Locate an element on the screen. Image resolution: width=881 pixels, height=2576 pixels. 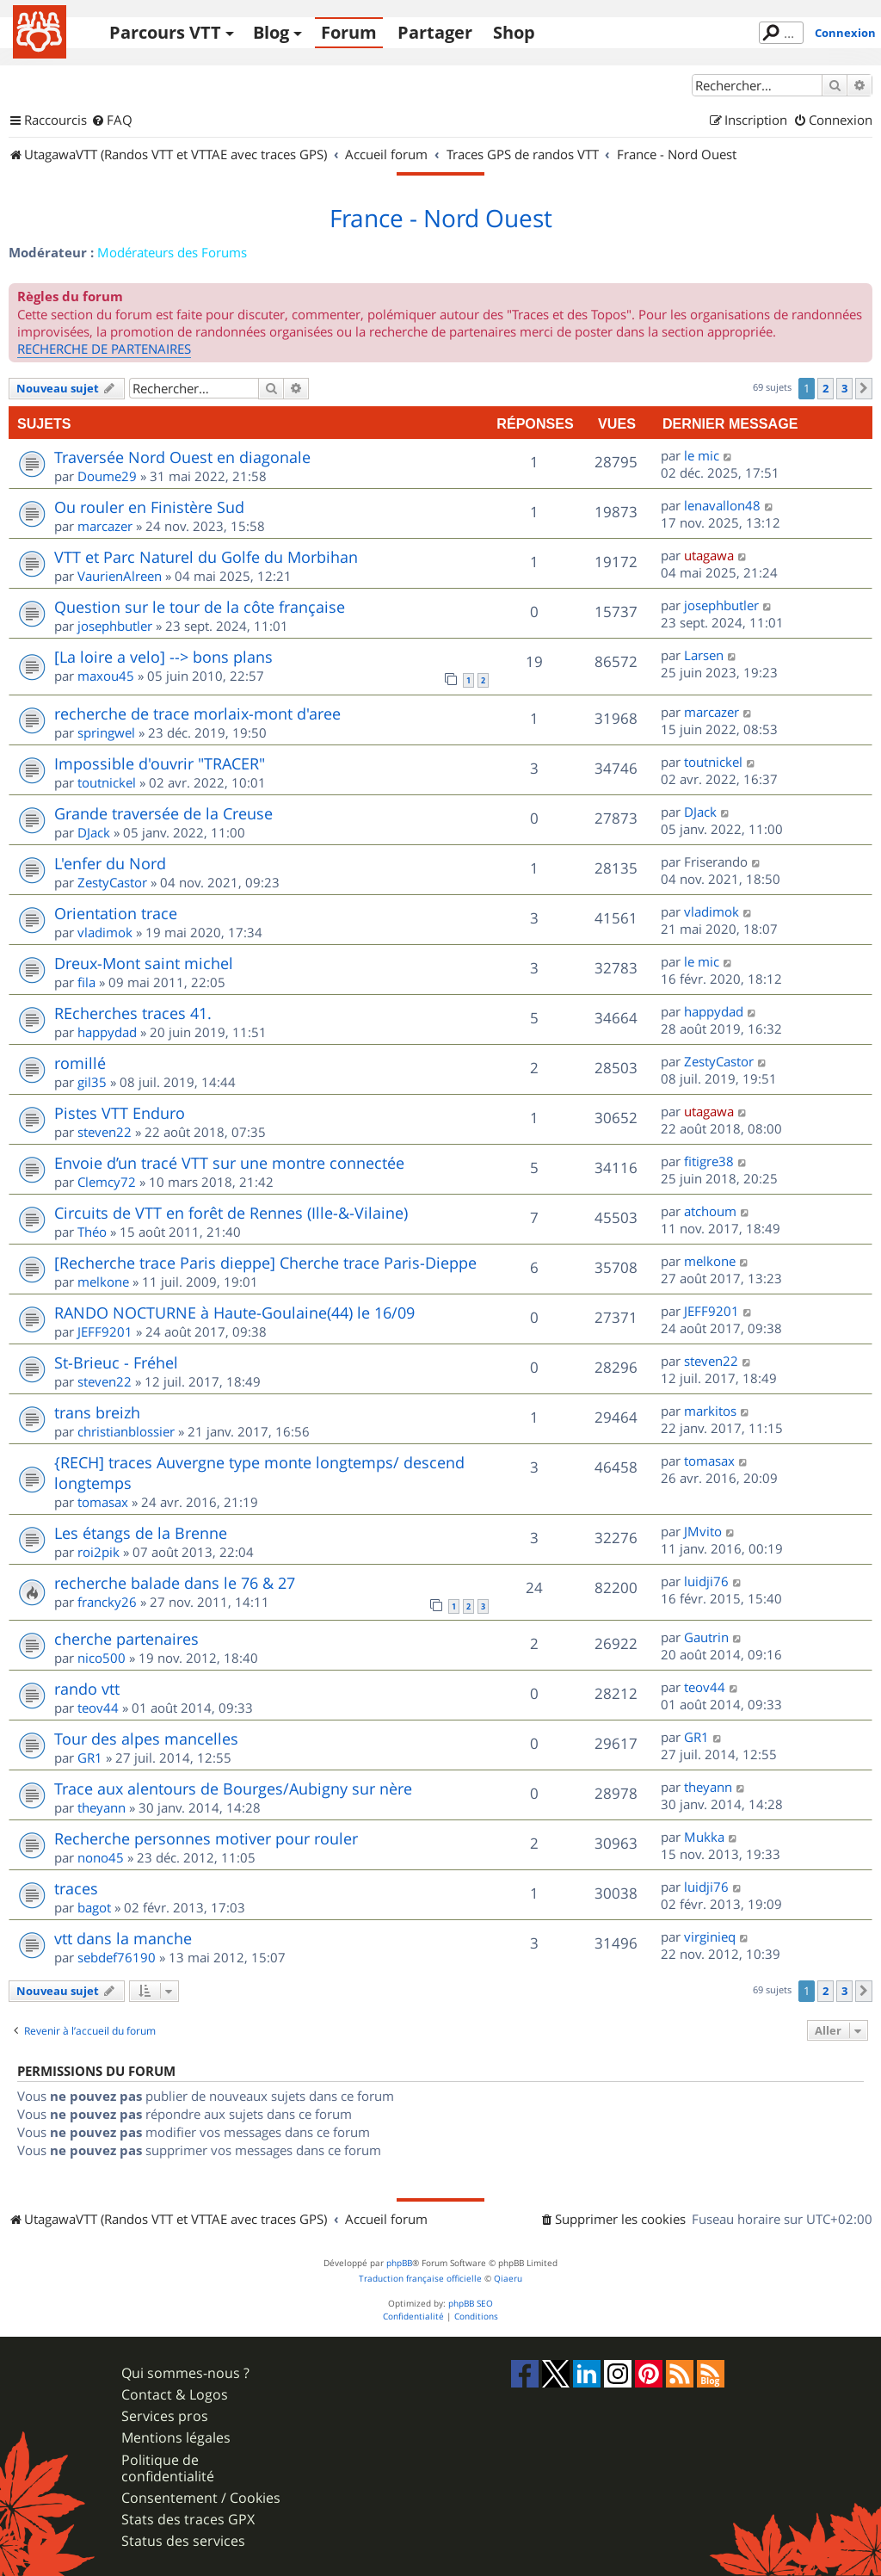
Orientation trace is located at coordinates (115, 913).